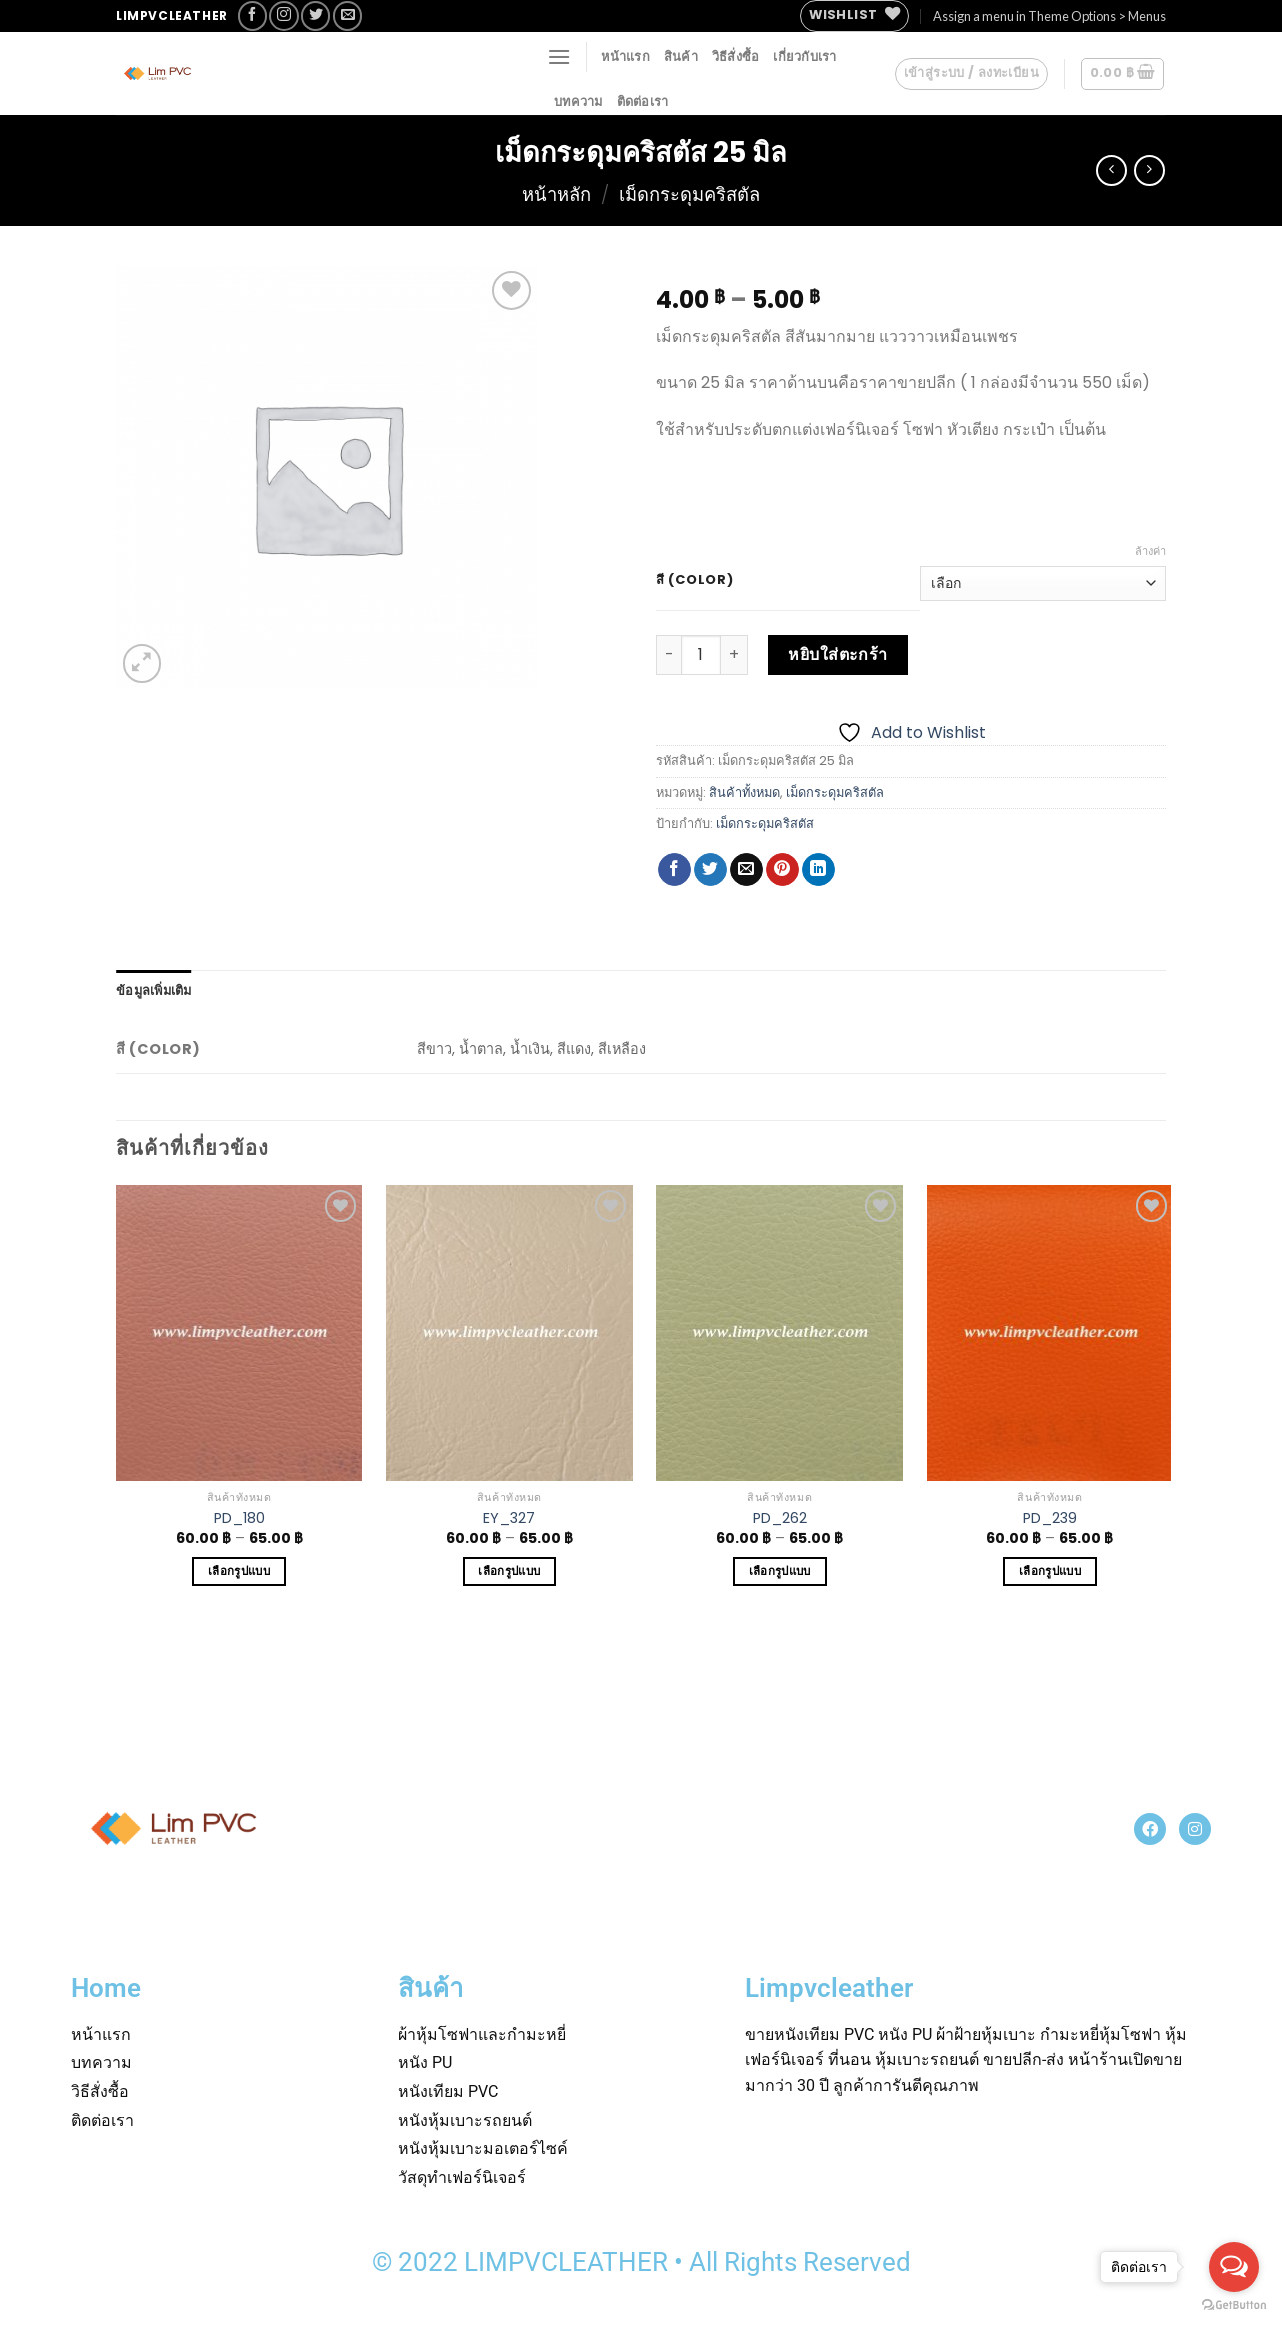 Image resolution: width=1282 pixels, height=2326 pixels. I want to click on เลือกรูปแบบ [เลือกตัวเลือกสำหรับ “PD_180”], so click(239, 1571).